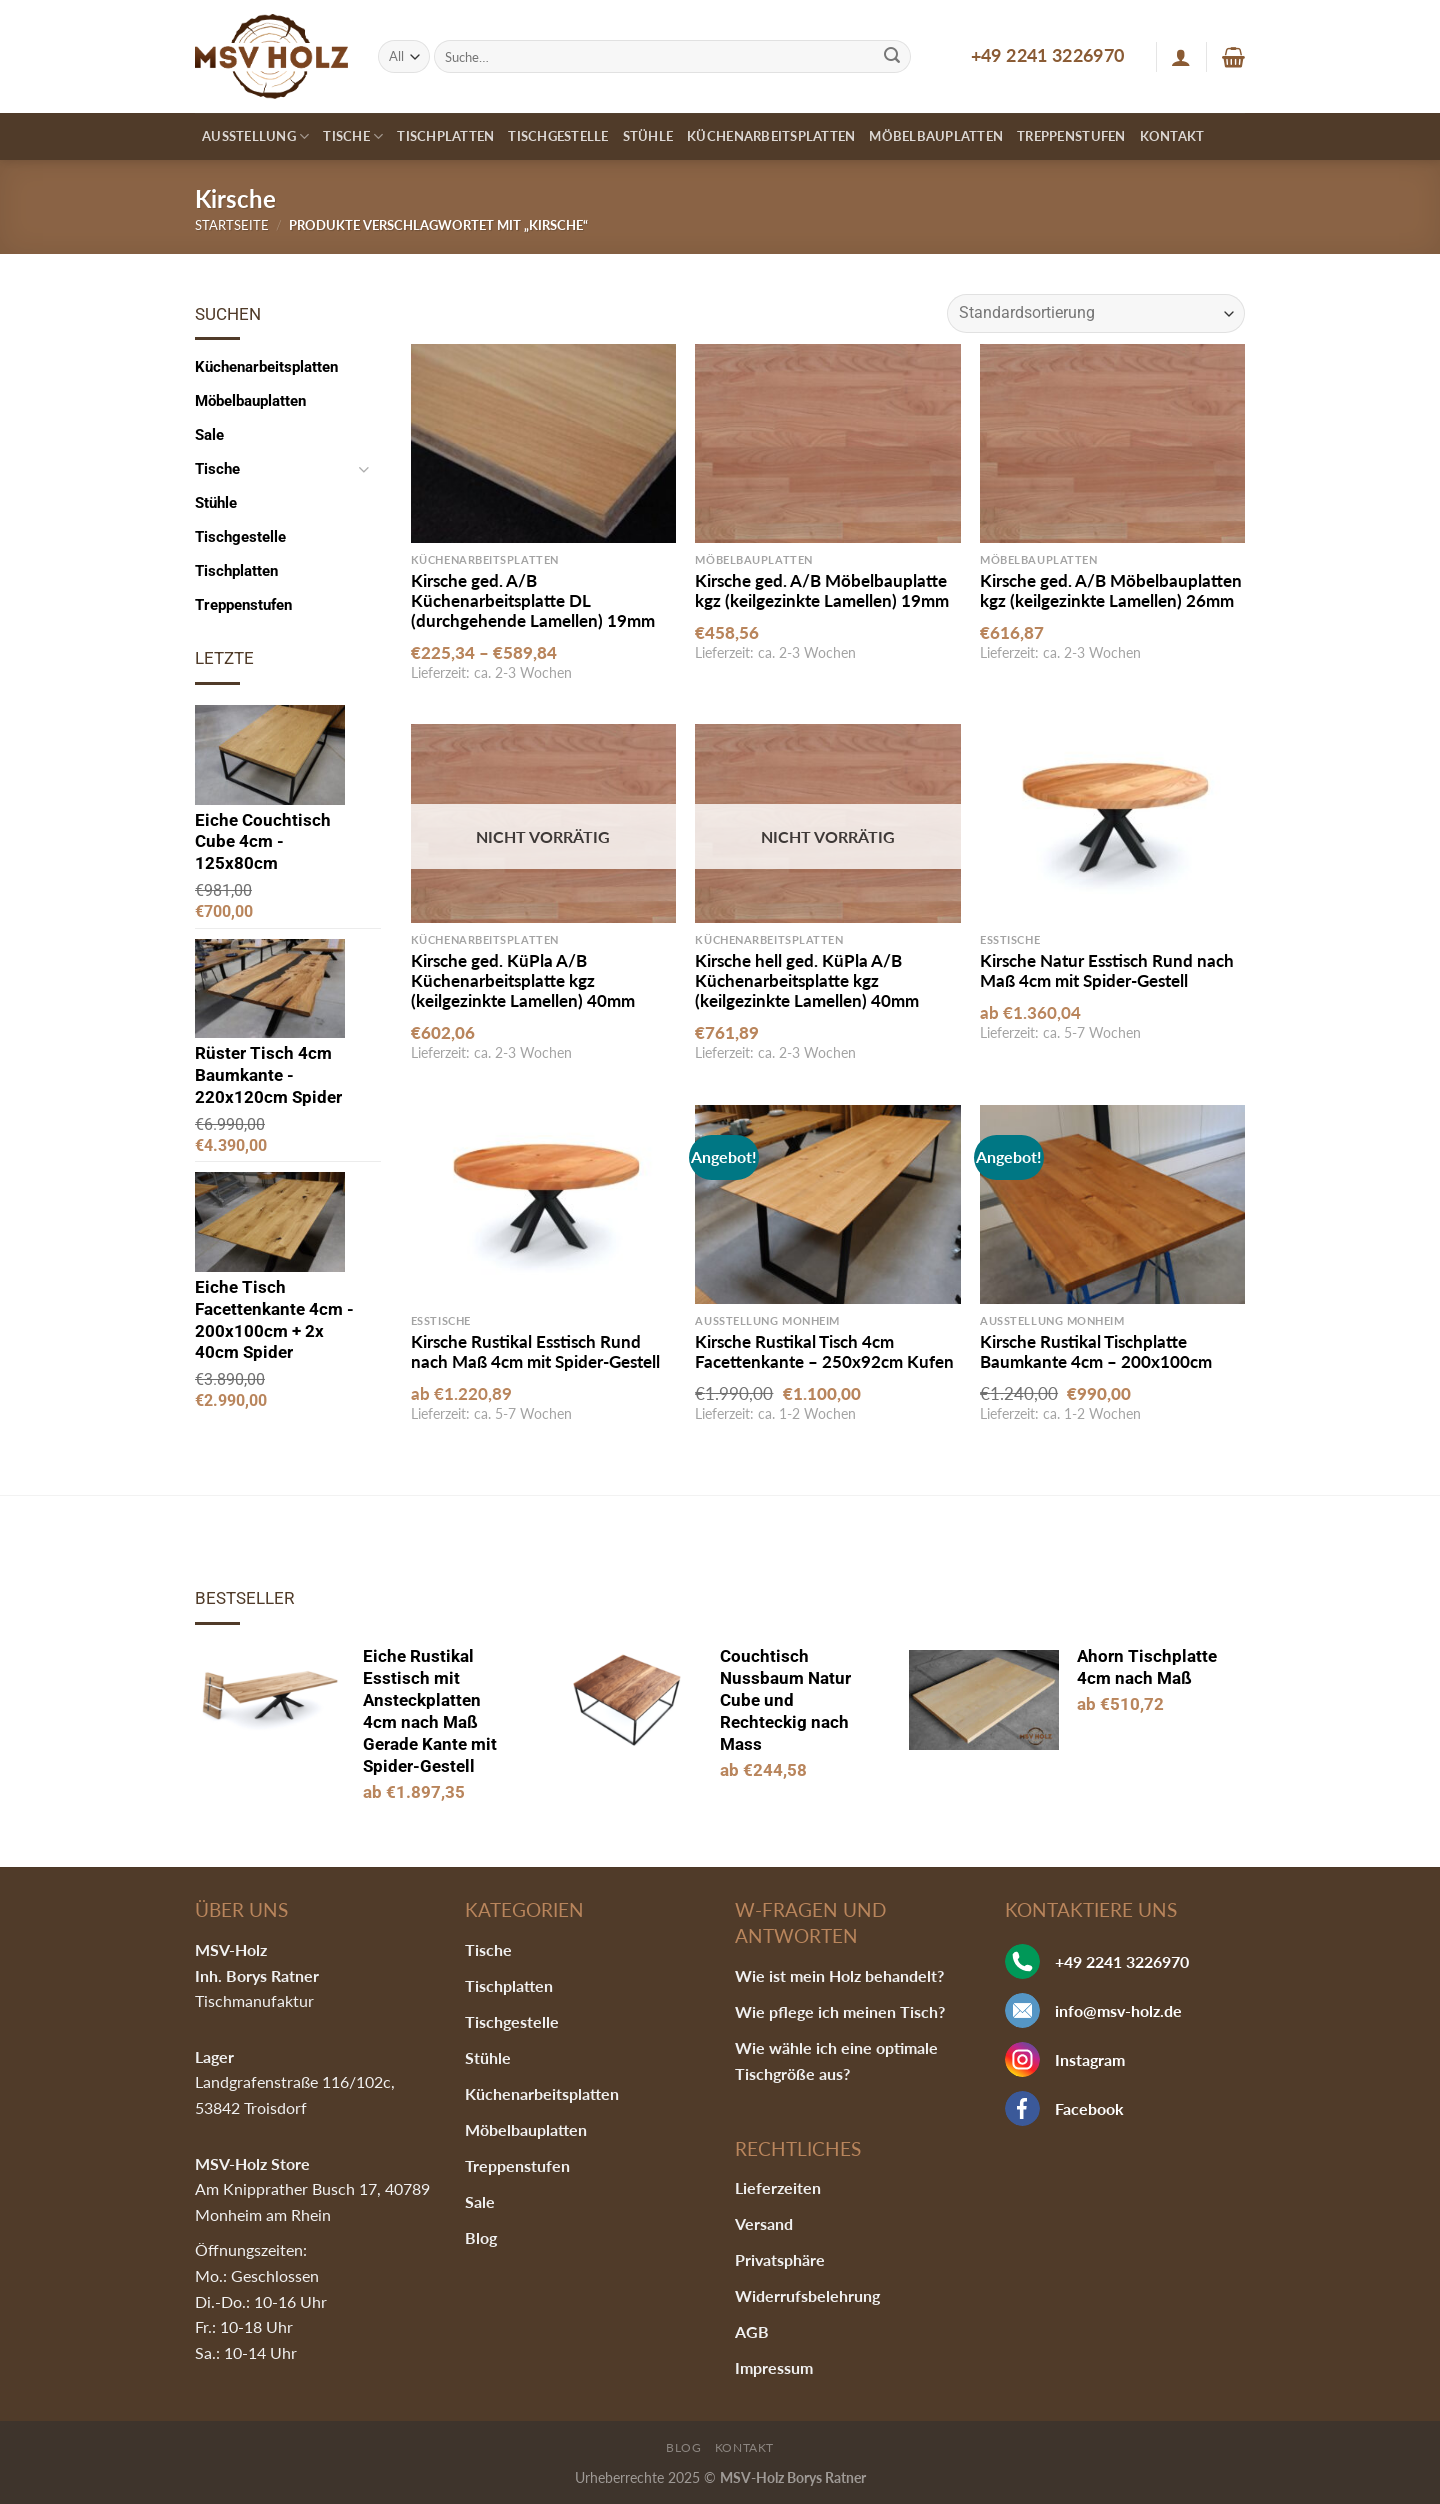  What do you see at coordinates (1111, 591) in the screenshot?
I see `Kirsche ged. A/B Möbelbauplatten kgz (keilgezinkte Lamellen) 26mm` at bounding box center [1111, 591].